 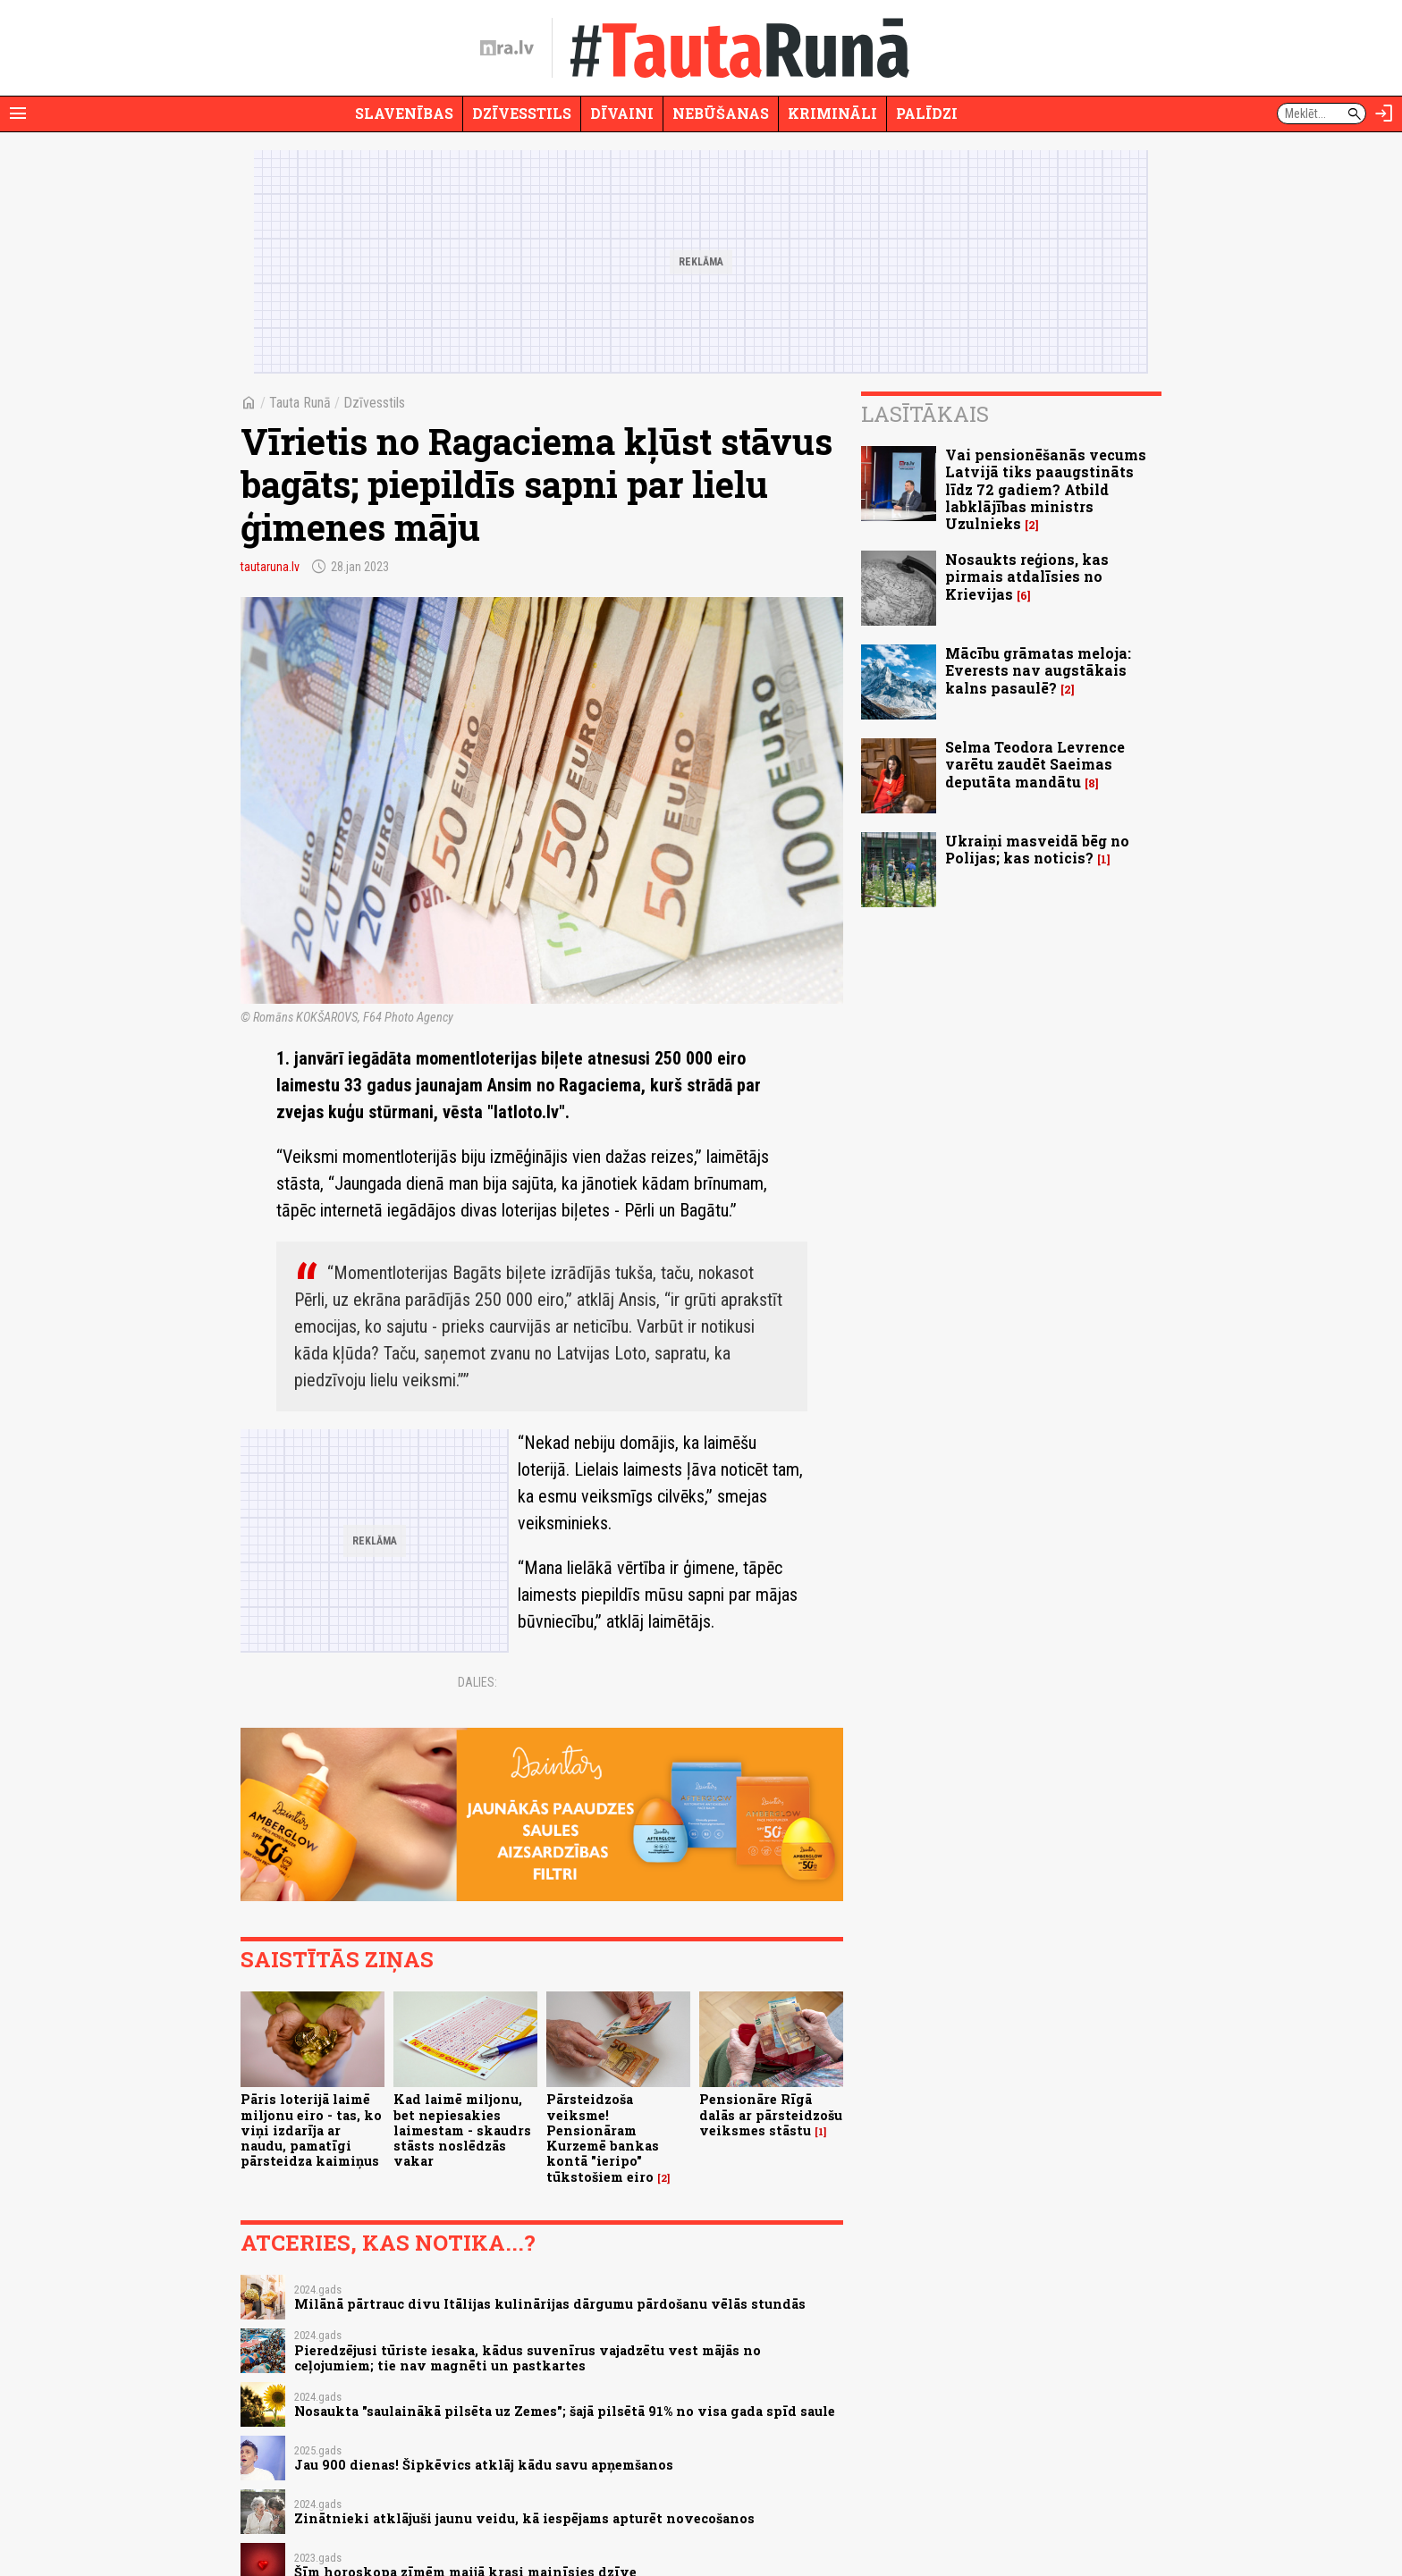 What do you see at coordinates (404, 113) in the screenshot?
I see `Slavenības` at bounding box center [404, 113].